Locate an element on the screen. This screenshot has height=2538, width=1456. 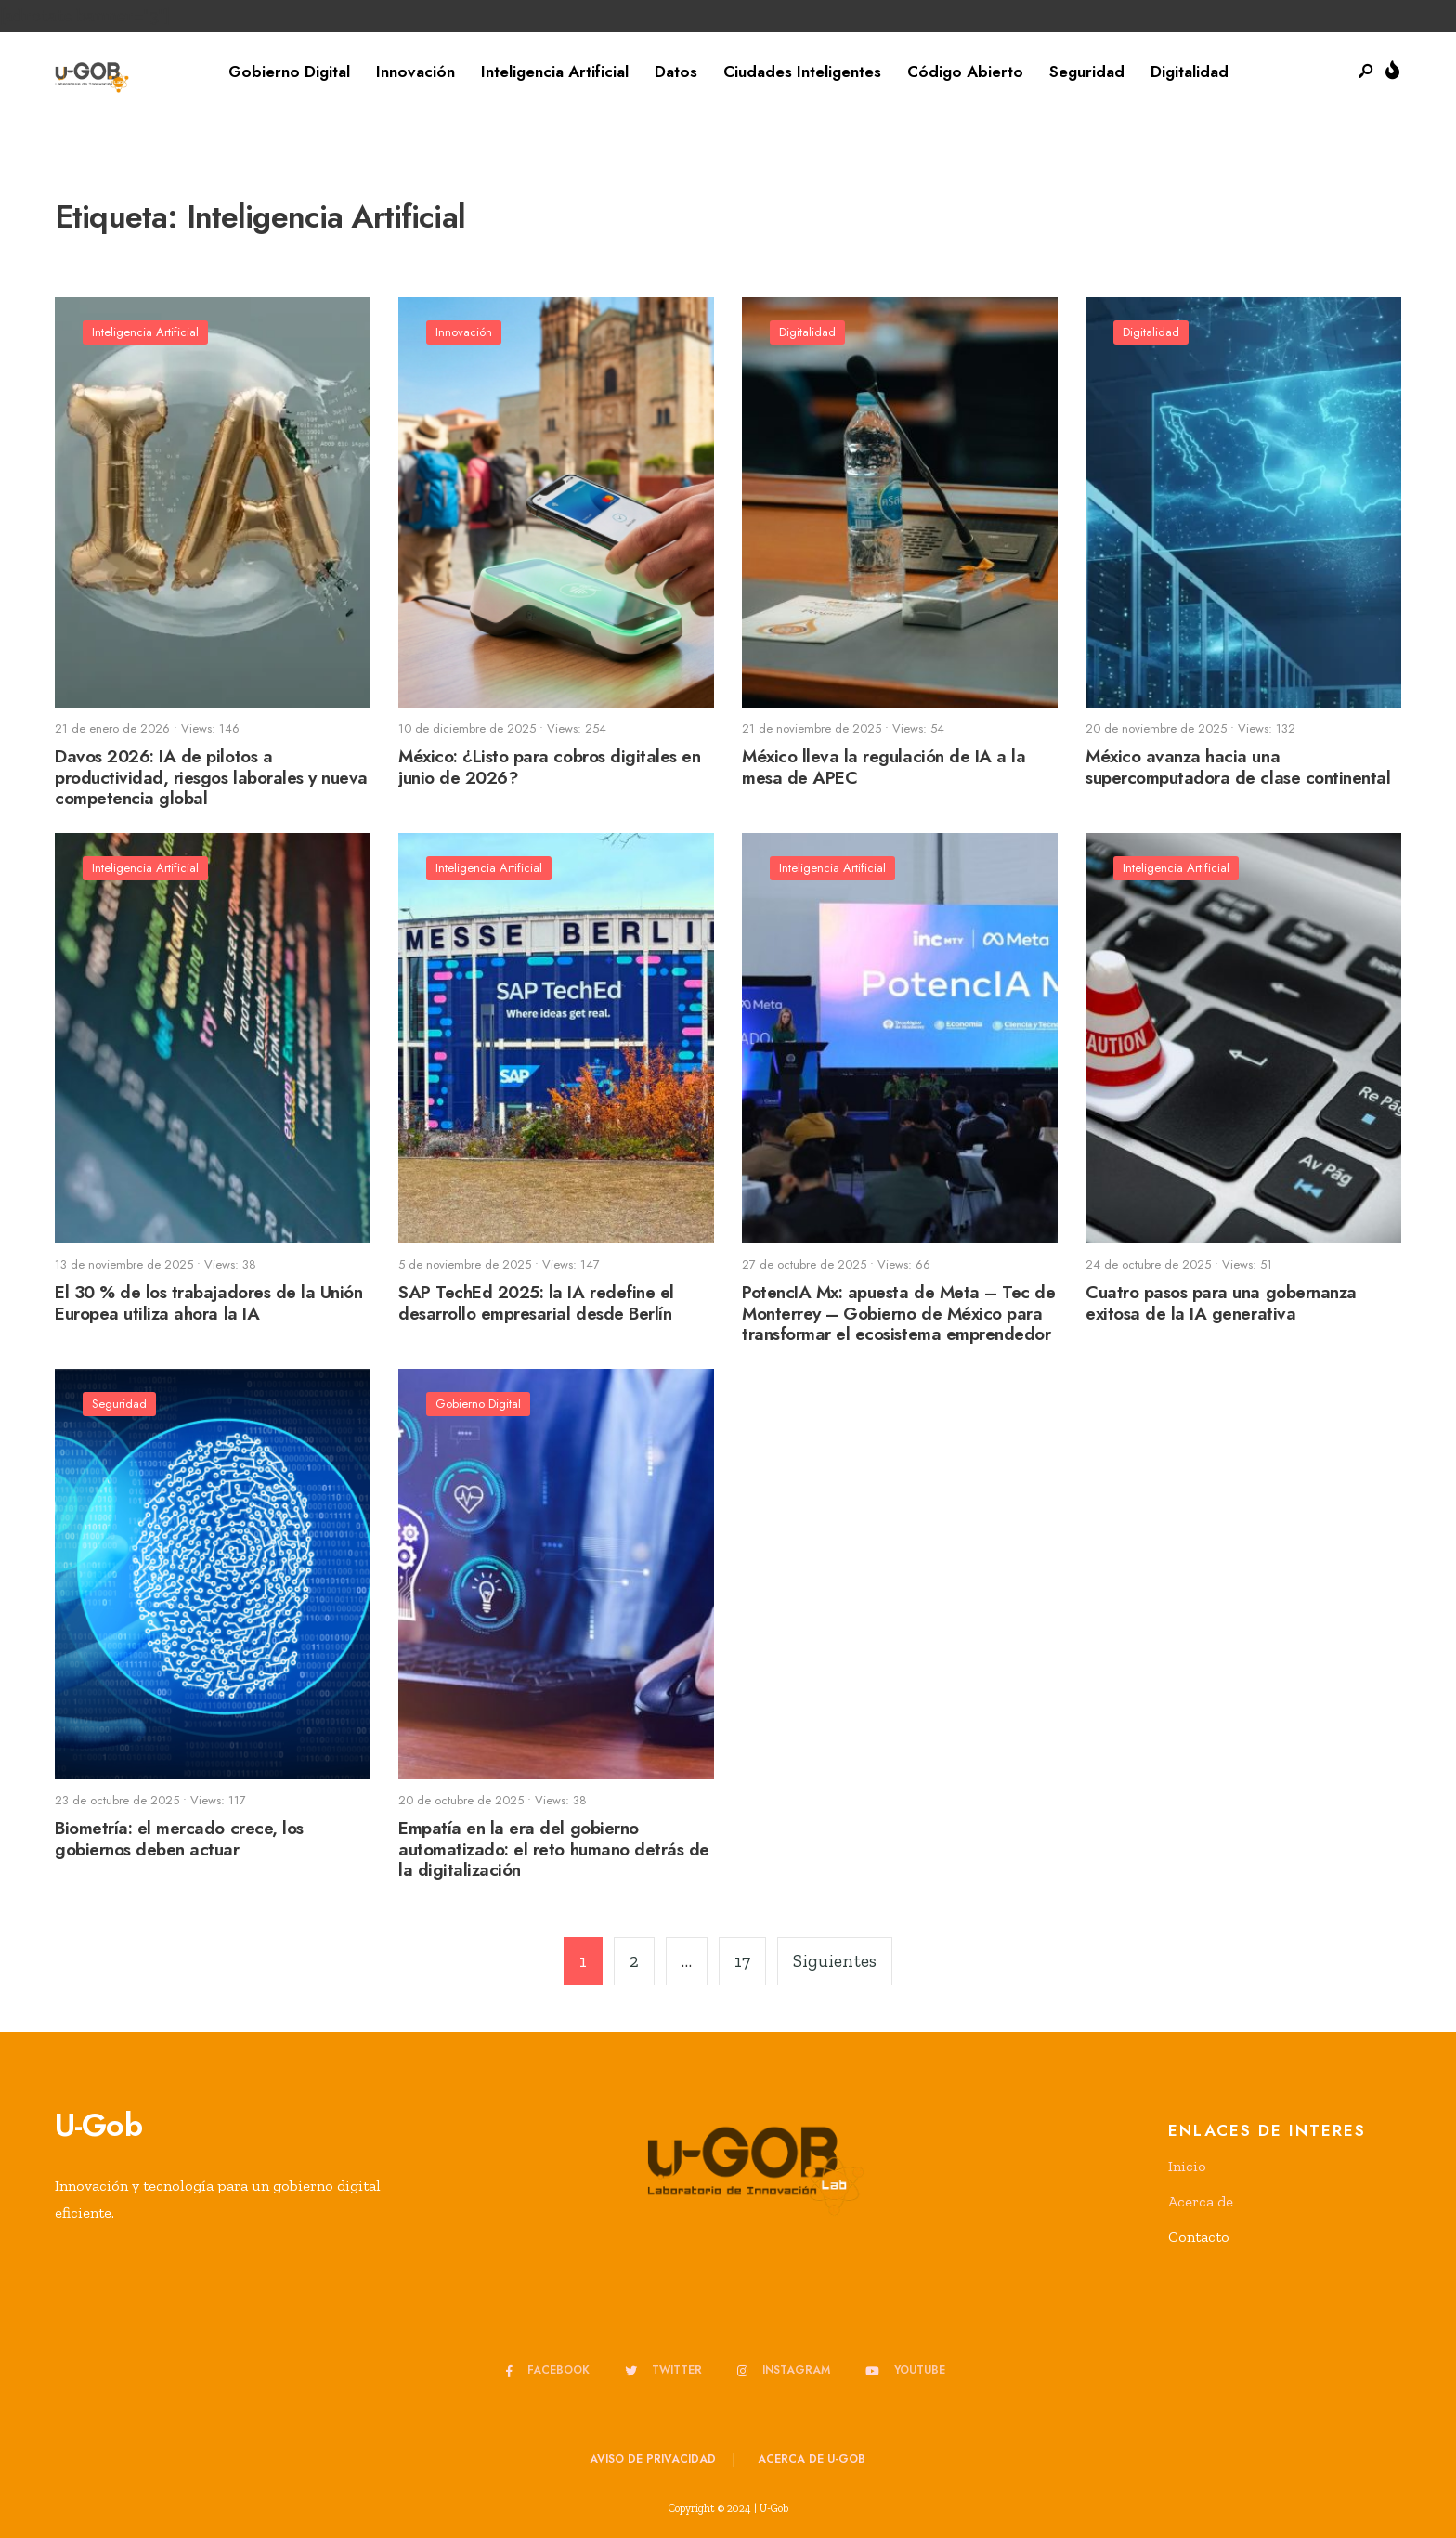
Aviso de privacidad is located at coordinates (653, 2459).